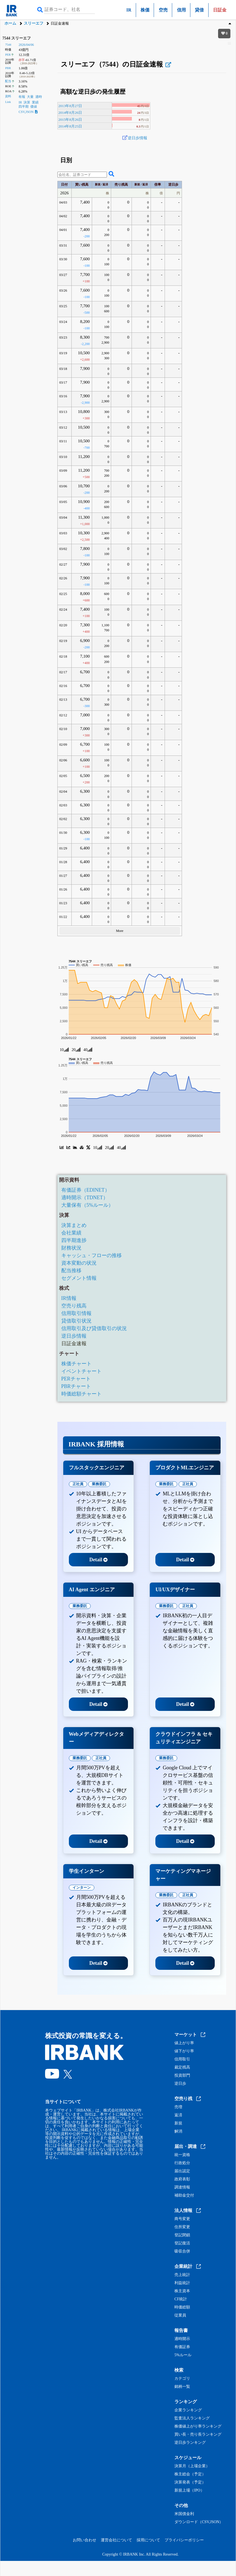  What do you see at coordinates (148, 2540) in the screenshot?
I see `採用について` at bounding box center [148, 2540].